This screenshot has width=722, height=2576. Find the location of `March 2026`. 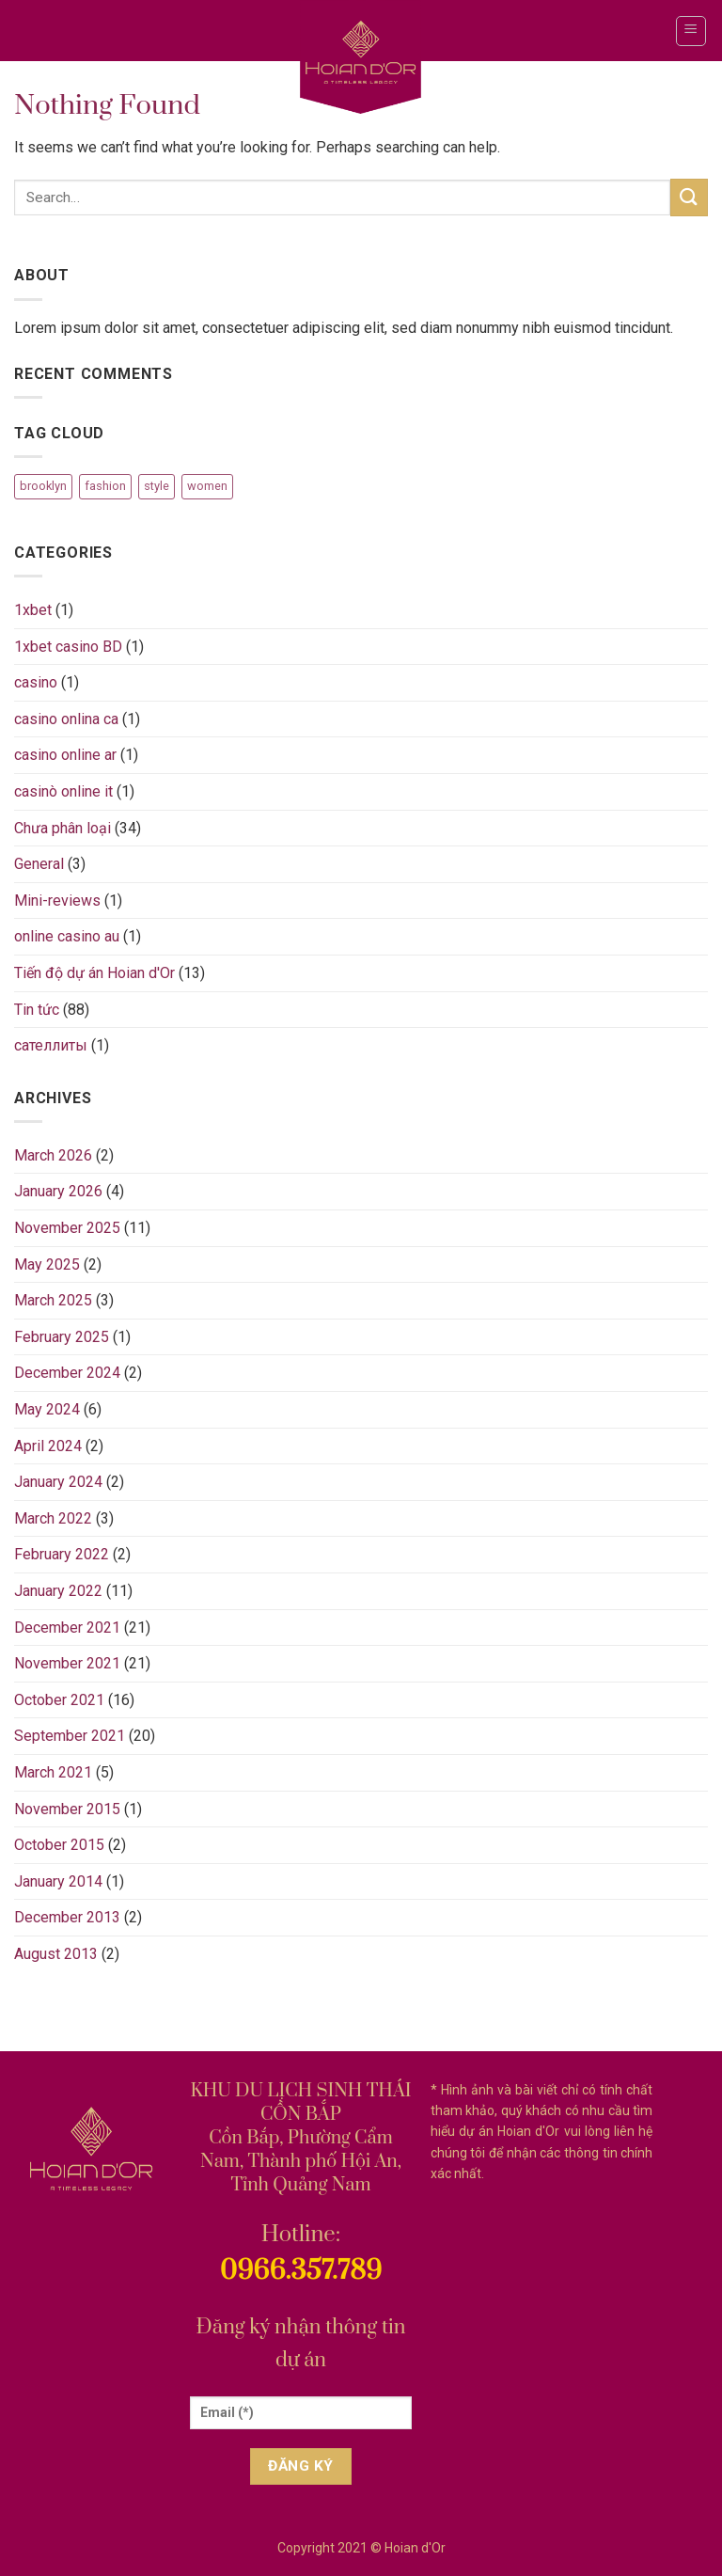

March 2026 is located at coordinates (53, 1155).